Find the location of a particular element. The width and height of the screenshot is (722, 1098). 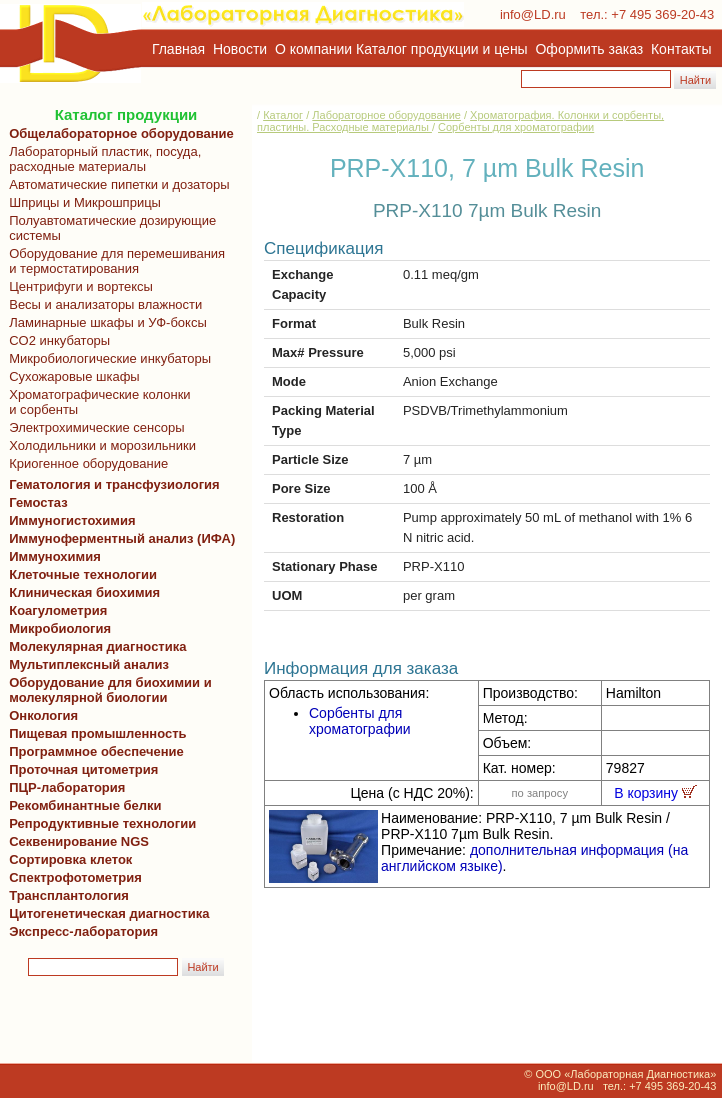

Трансплантология is located at coordinates (65, 895).